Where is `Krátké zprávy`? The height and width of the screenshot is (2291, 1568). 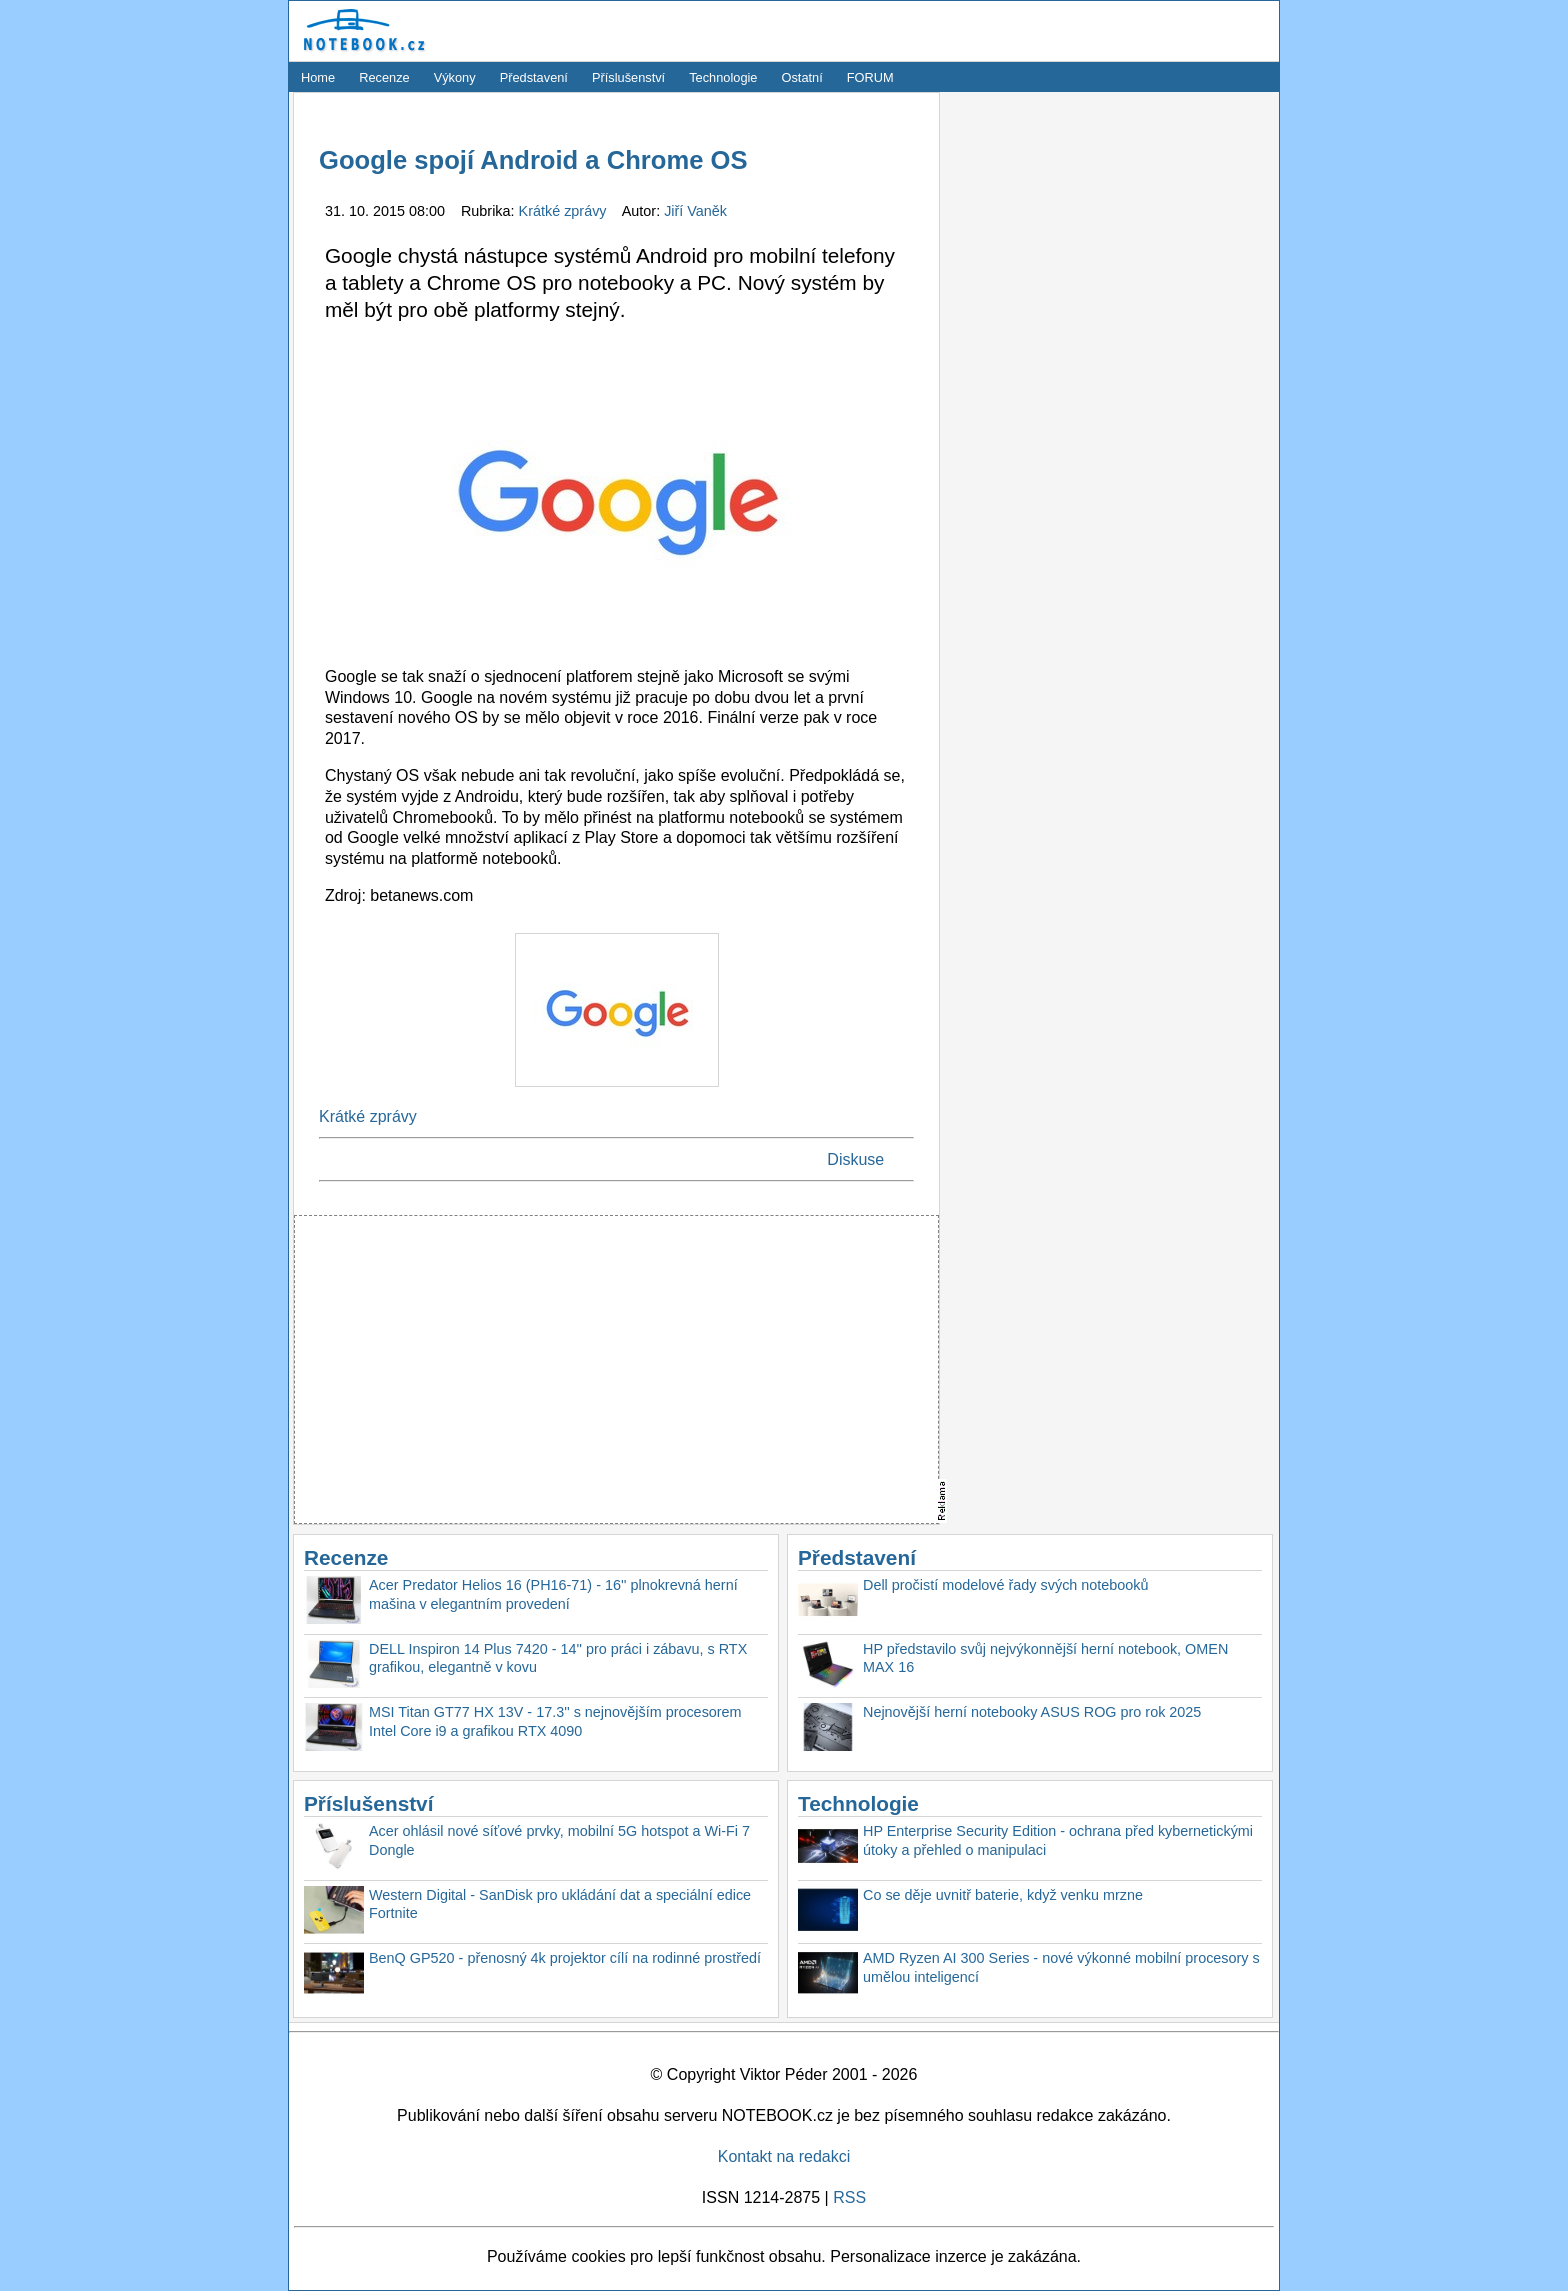 Krátké zprávy is located at coordinates (565, 211).